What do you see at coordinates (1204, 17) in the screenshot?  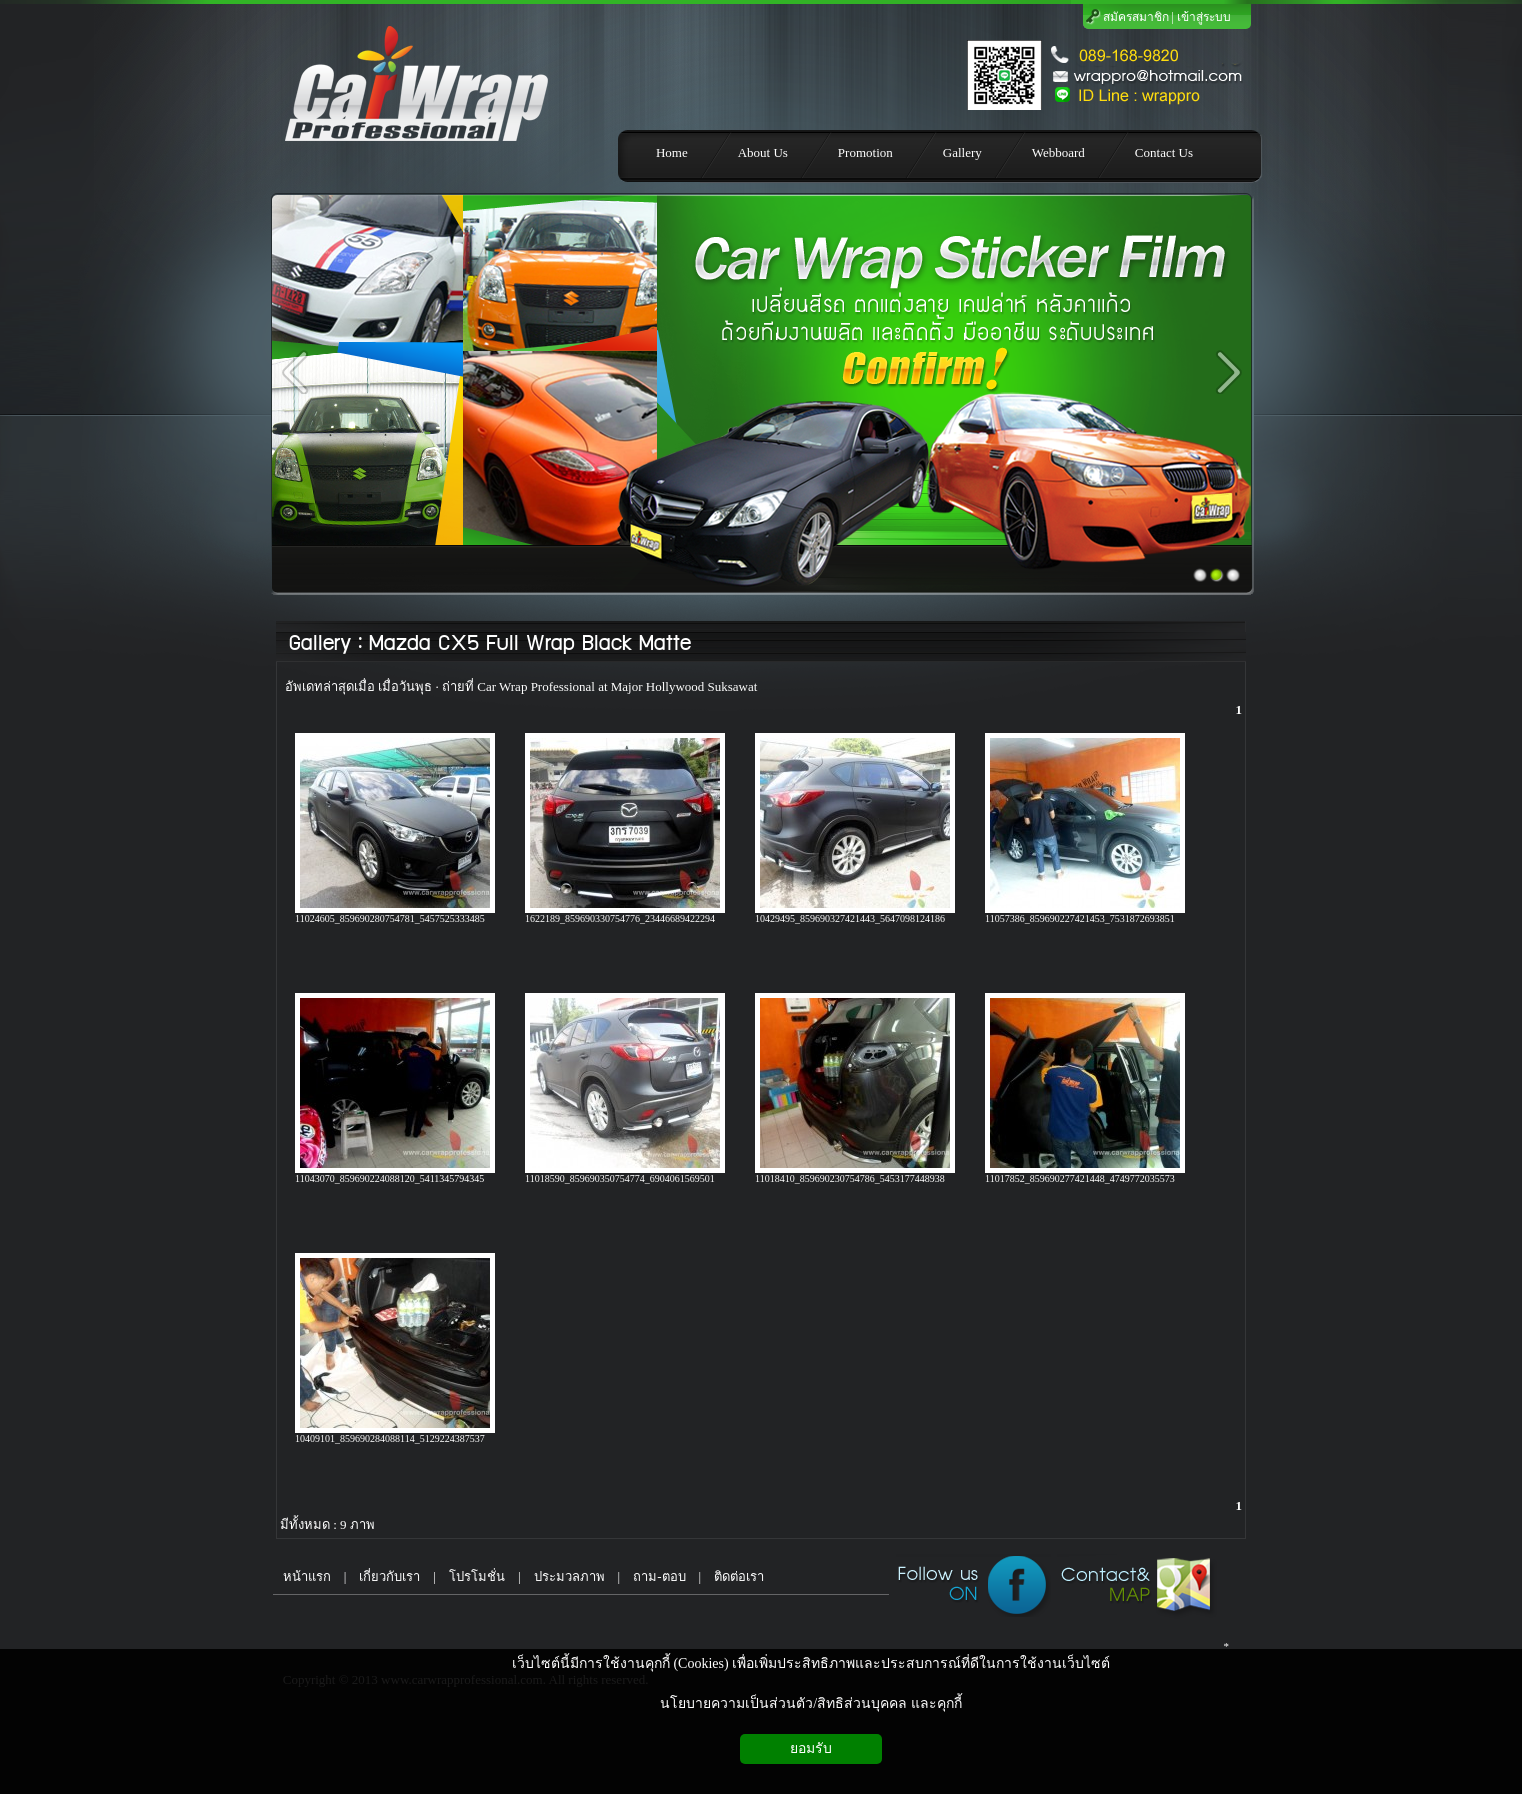 I see `เข้าสู่ระบบ` at bounding box center [1204, 17].